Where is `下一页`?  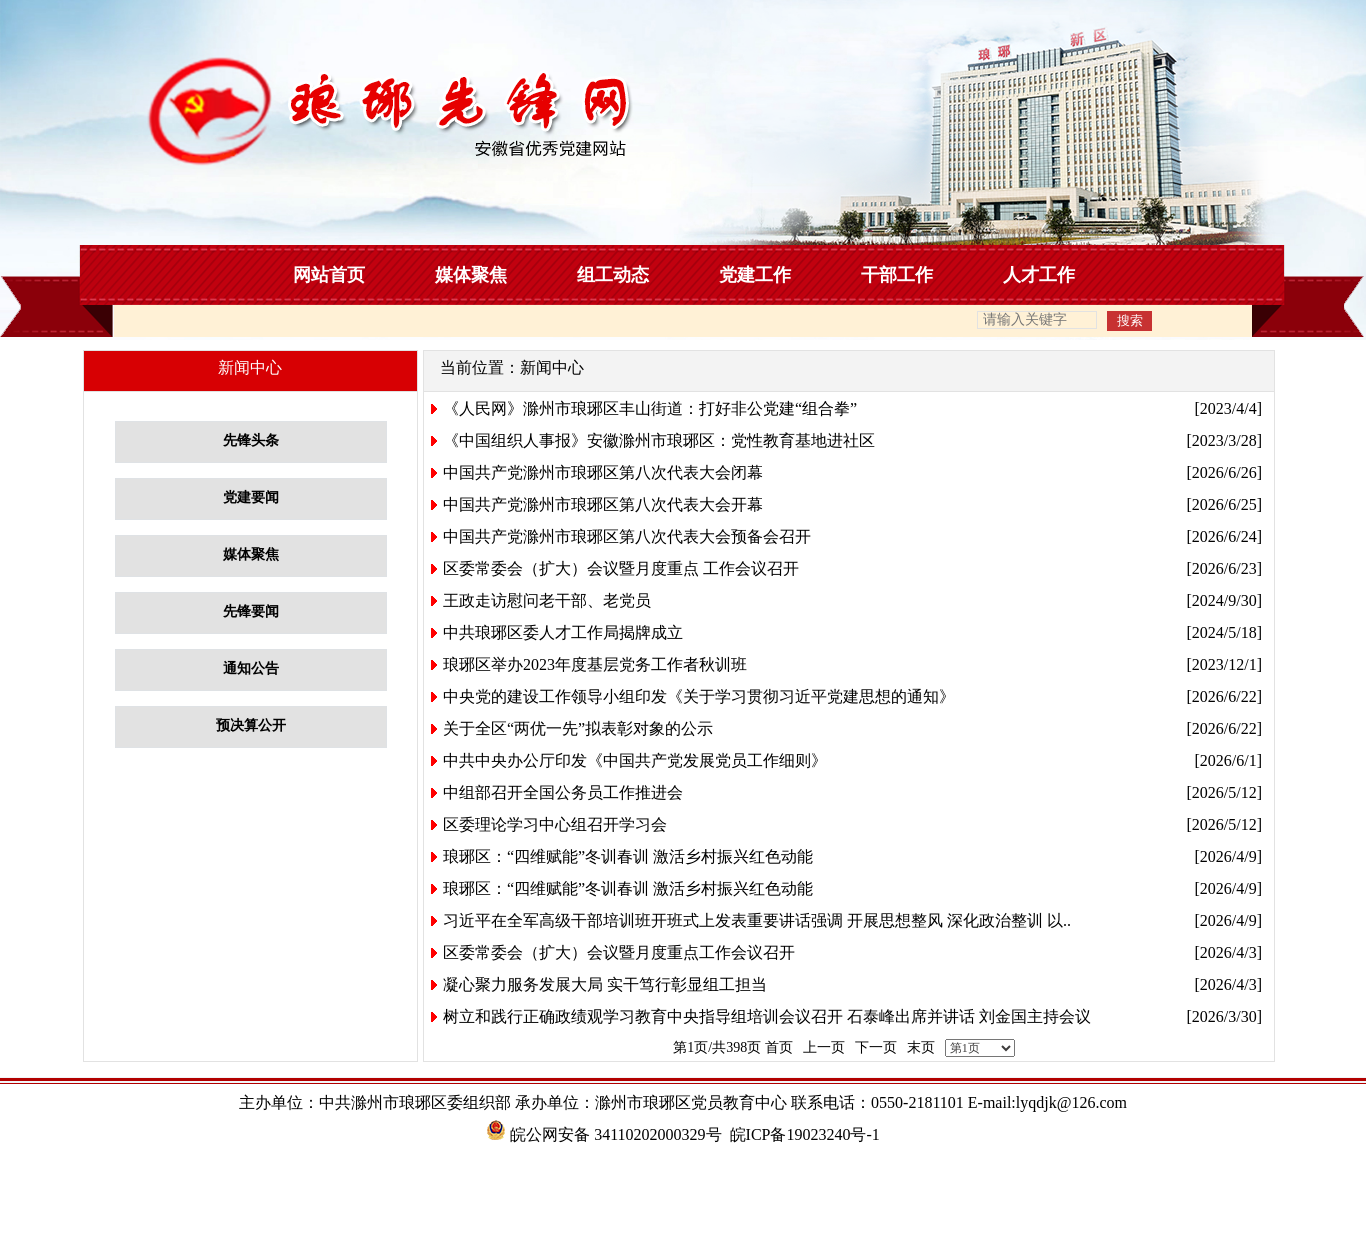
下一页 is located at coordinates (876, 1047).